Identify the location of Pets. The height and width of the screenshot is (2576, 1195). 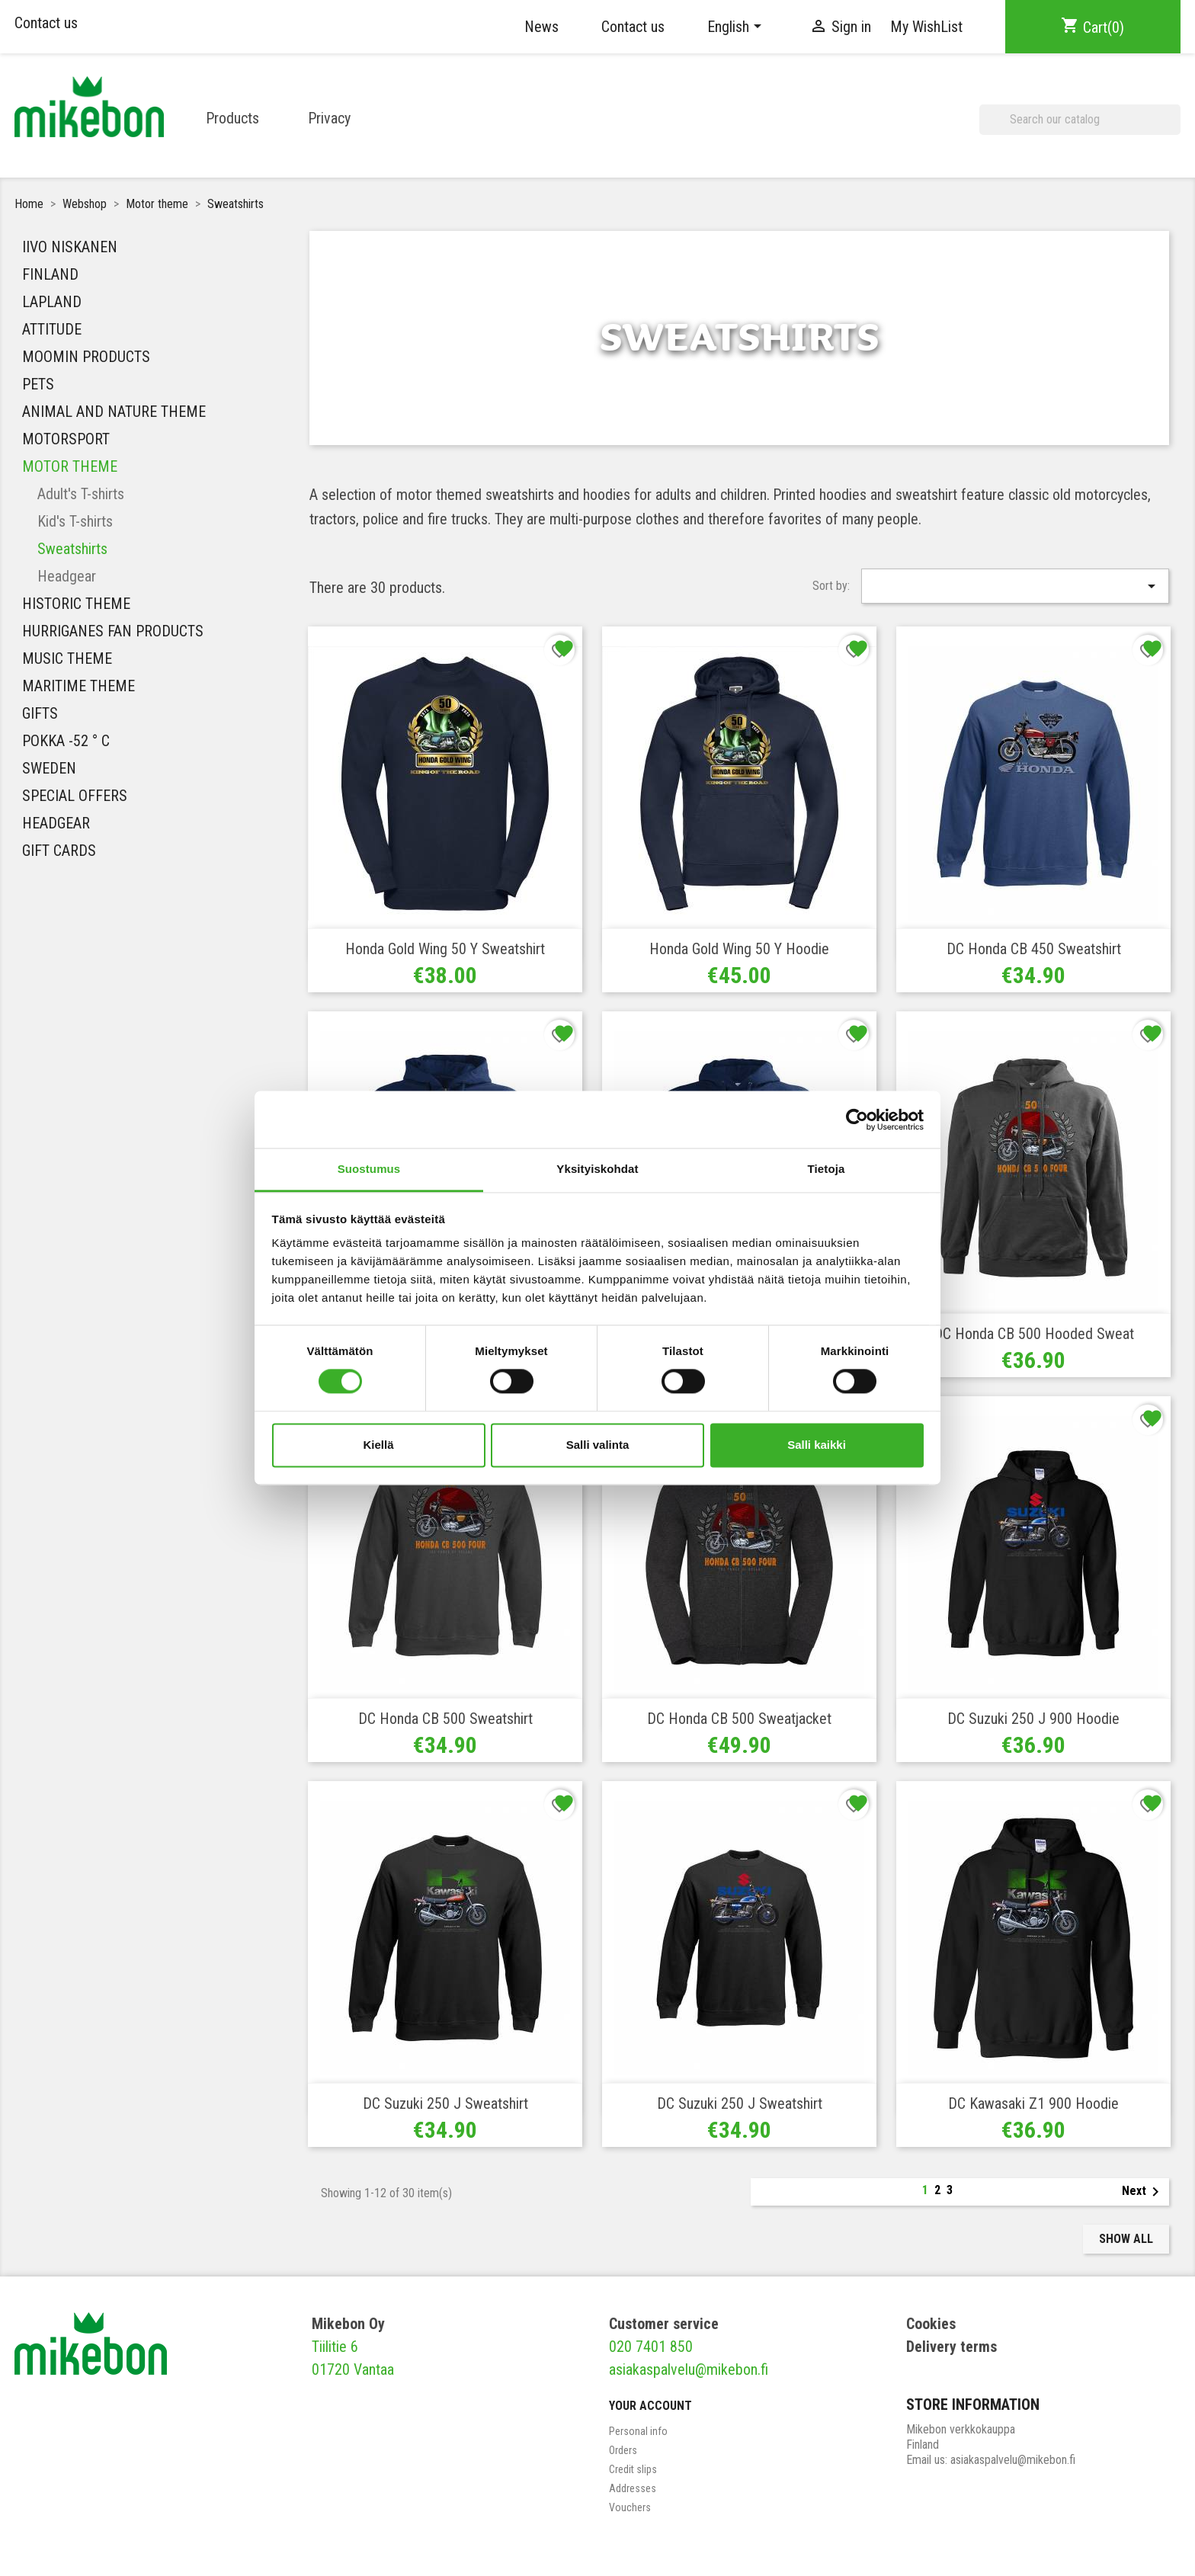
(38, 384).